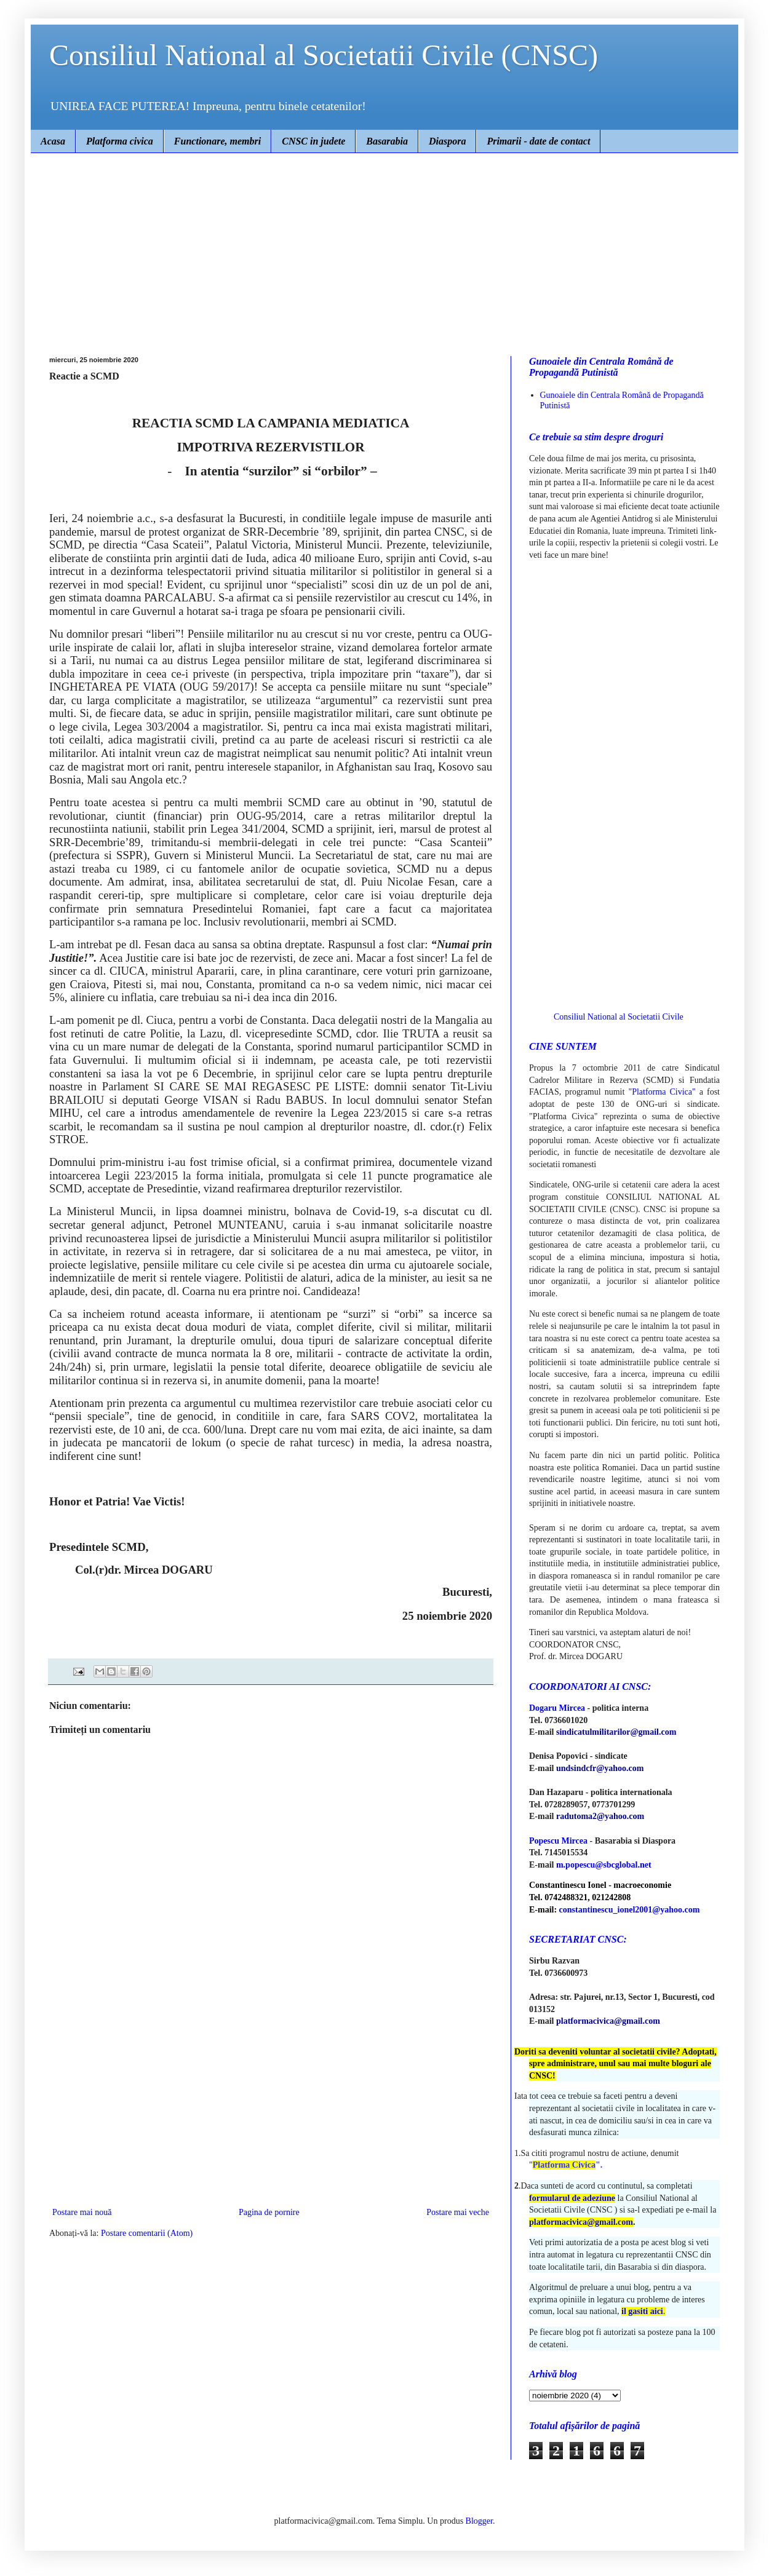 Image resolution: width=769 pixels, height=2576 pixels. Describe the element at coordinates (387, 141) in the screenshot. I see `Basarabia` at that location.